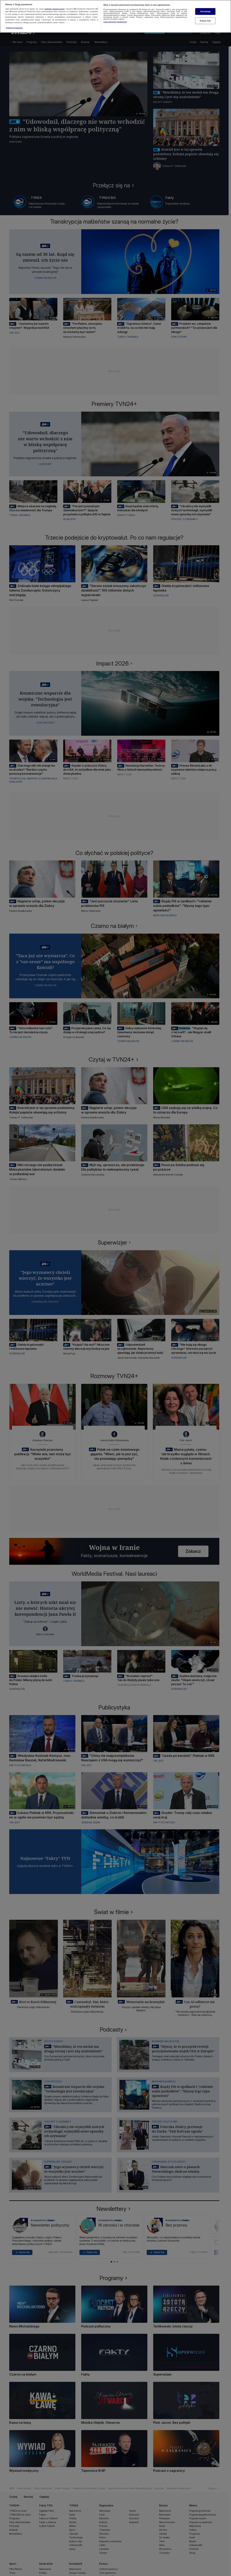  What do you see at coordinates (205, 21) in the screenshot?
I see `Pokaż cele [Pokaż cele, otwiera okno dialogowe centrum preferencji]` at bounding box center [205, 21].